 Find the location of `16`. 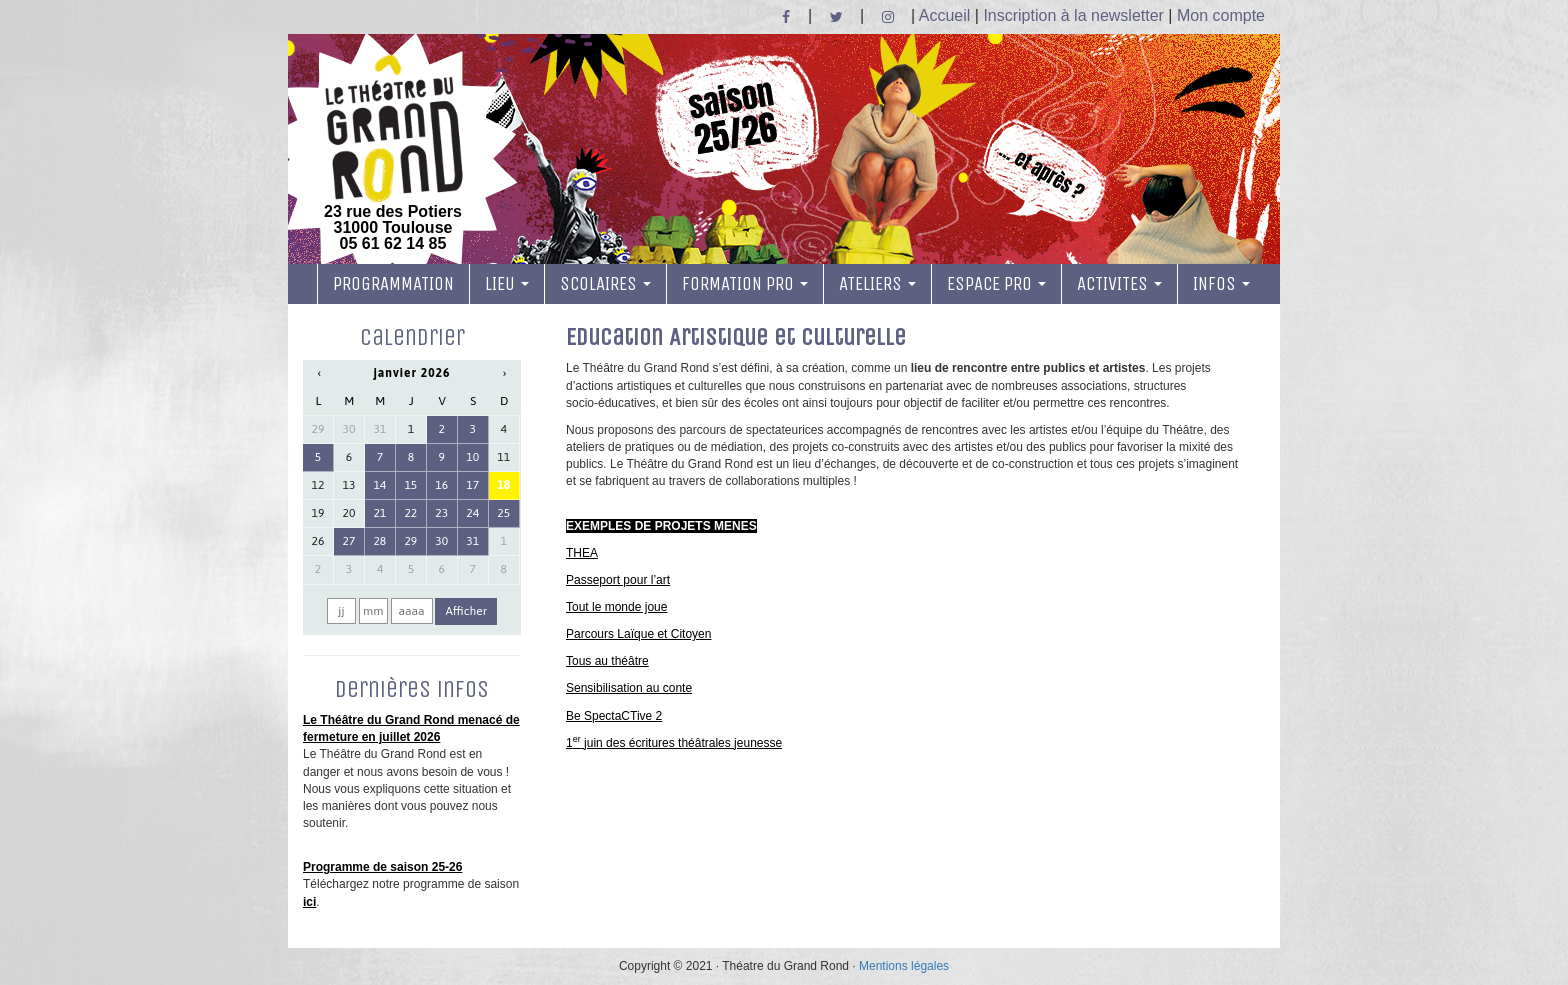

16 is located at coordinates (441, 485).